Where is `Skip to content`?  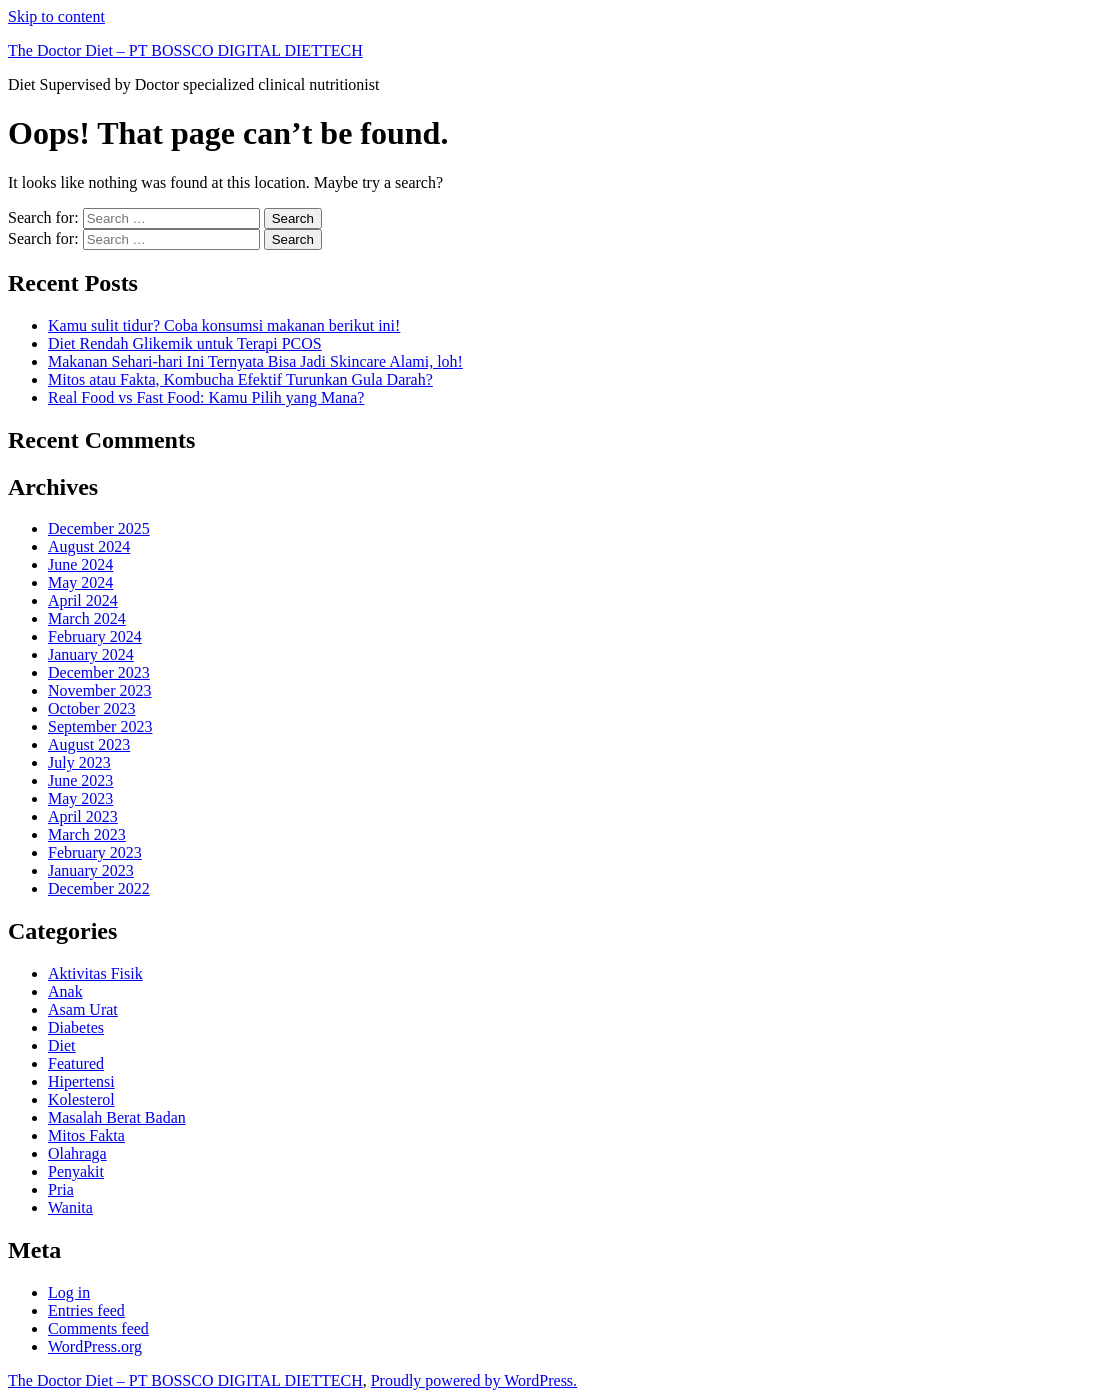 Skip to content is located at coordinates (56, 16).